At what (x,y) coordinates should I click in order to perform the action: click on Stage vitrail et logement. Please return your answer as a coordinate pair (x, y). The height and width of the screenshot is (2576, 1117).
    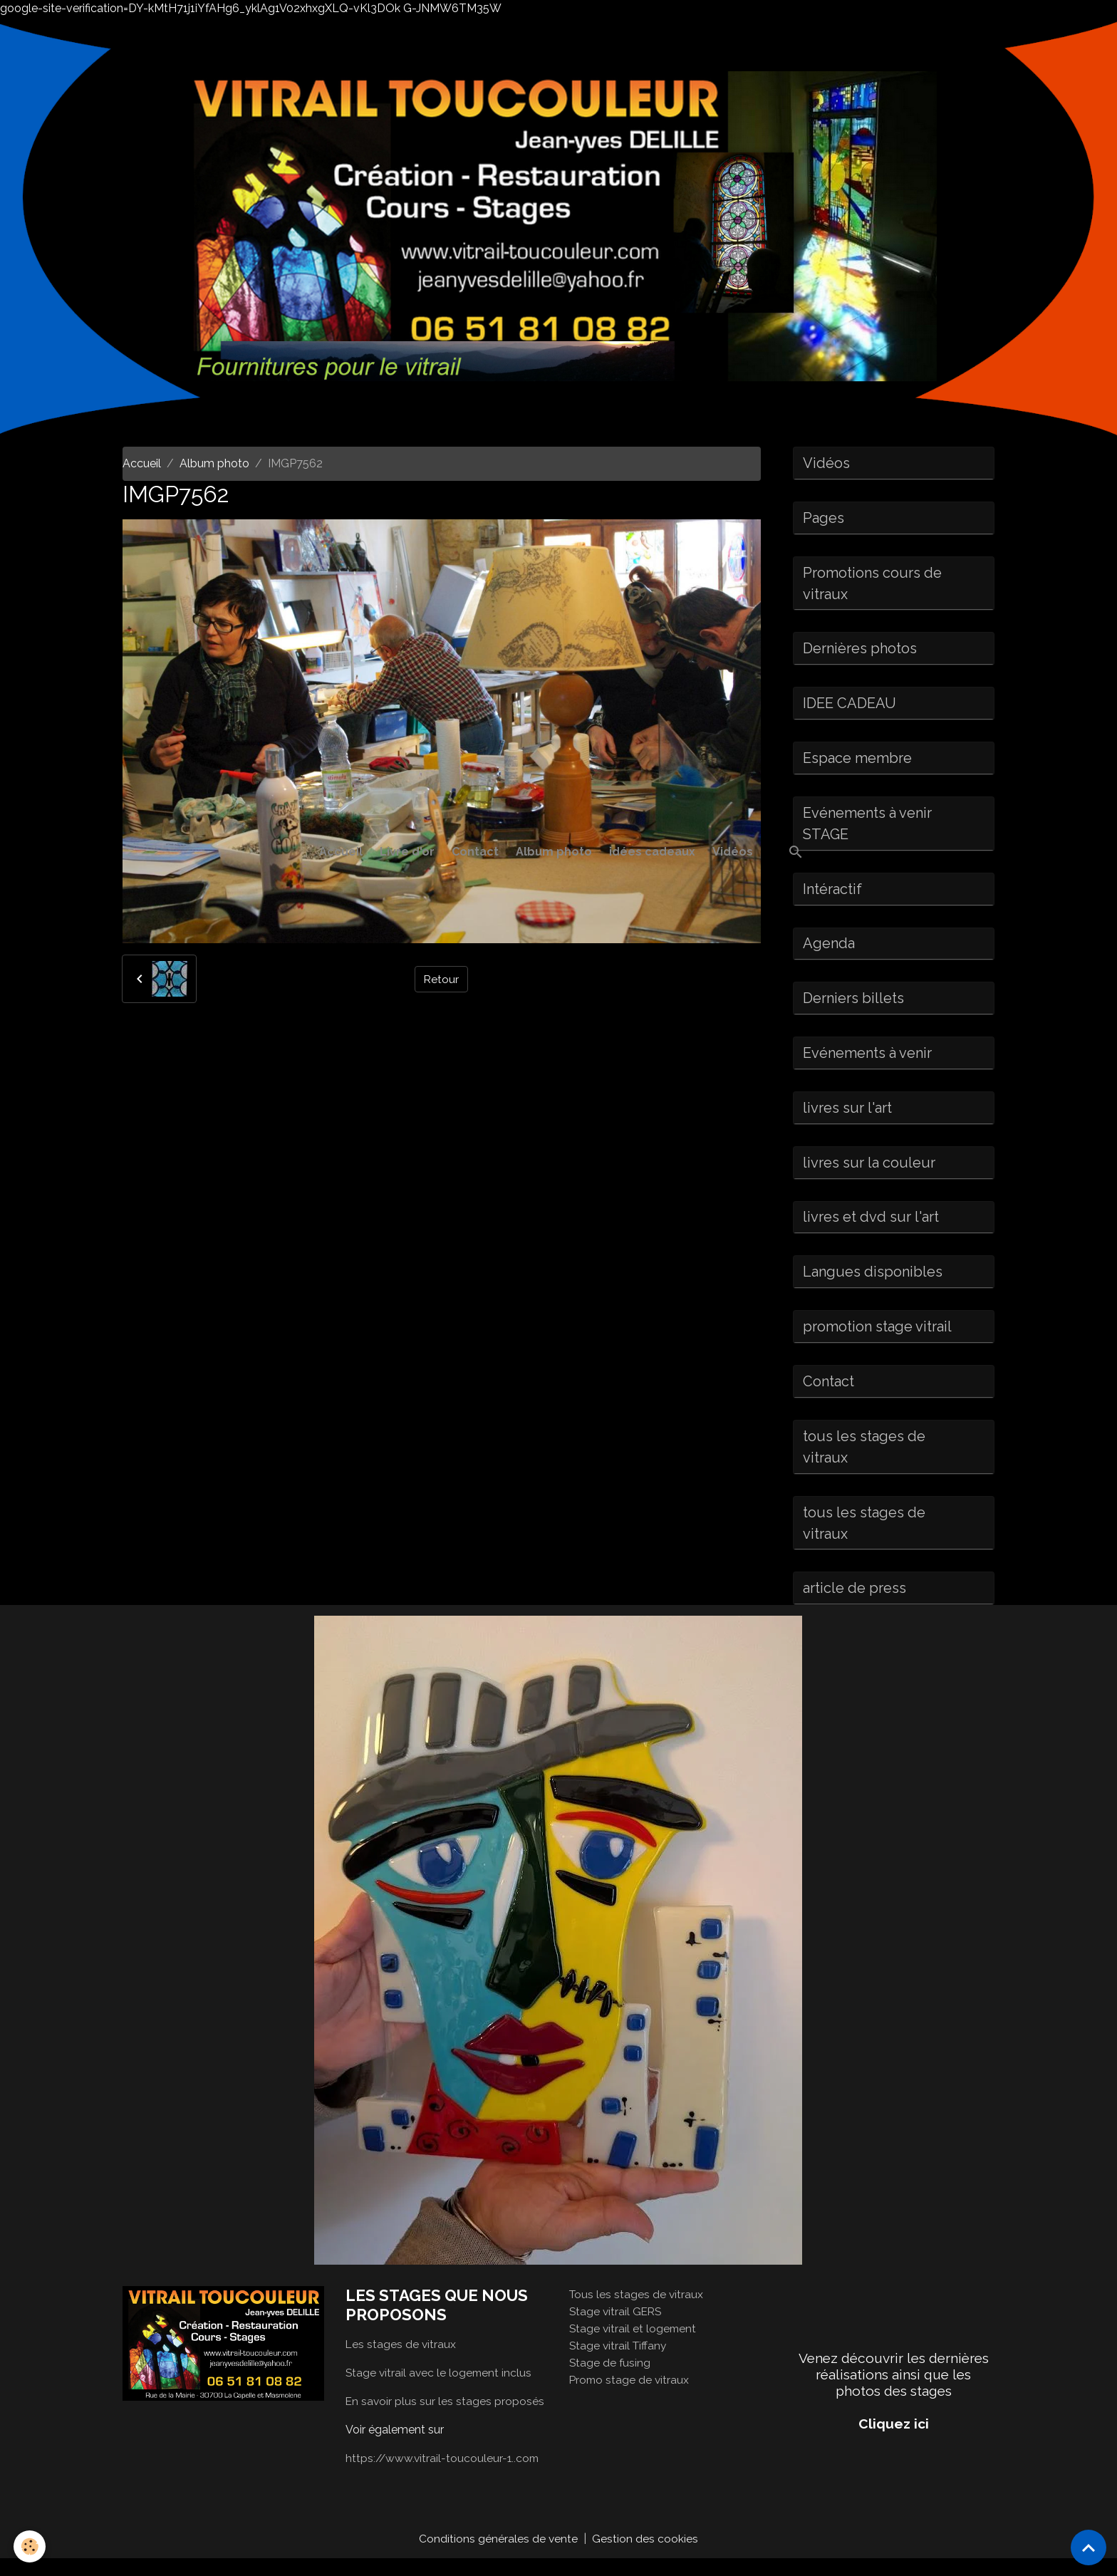
    Looking at the image, I should click on (634, 2345).